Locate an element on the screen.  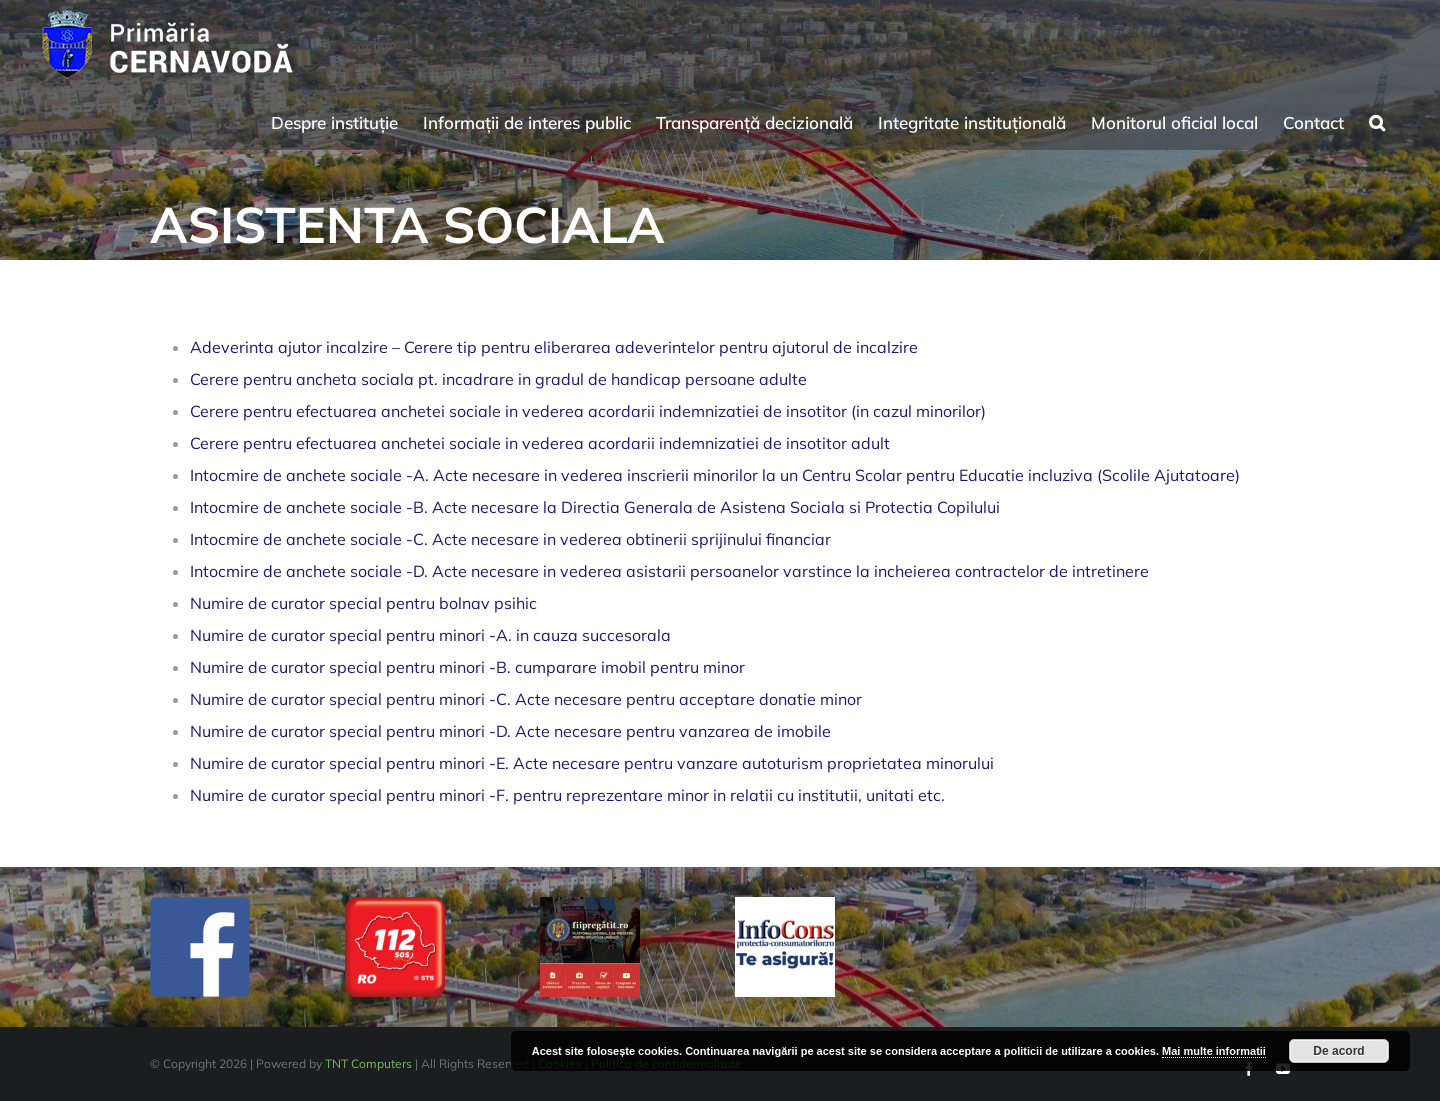
Numire de curator special pentru minori -B. cumparare imobil pentru minor is located at coordinates (467, 667).